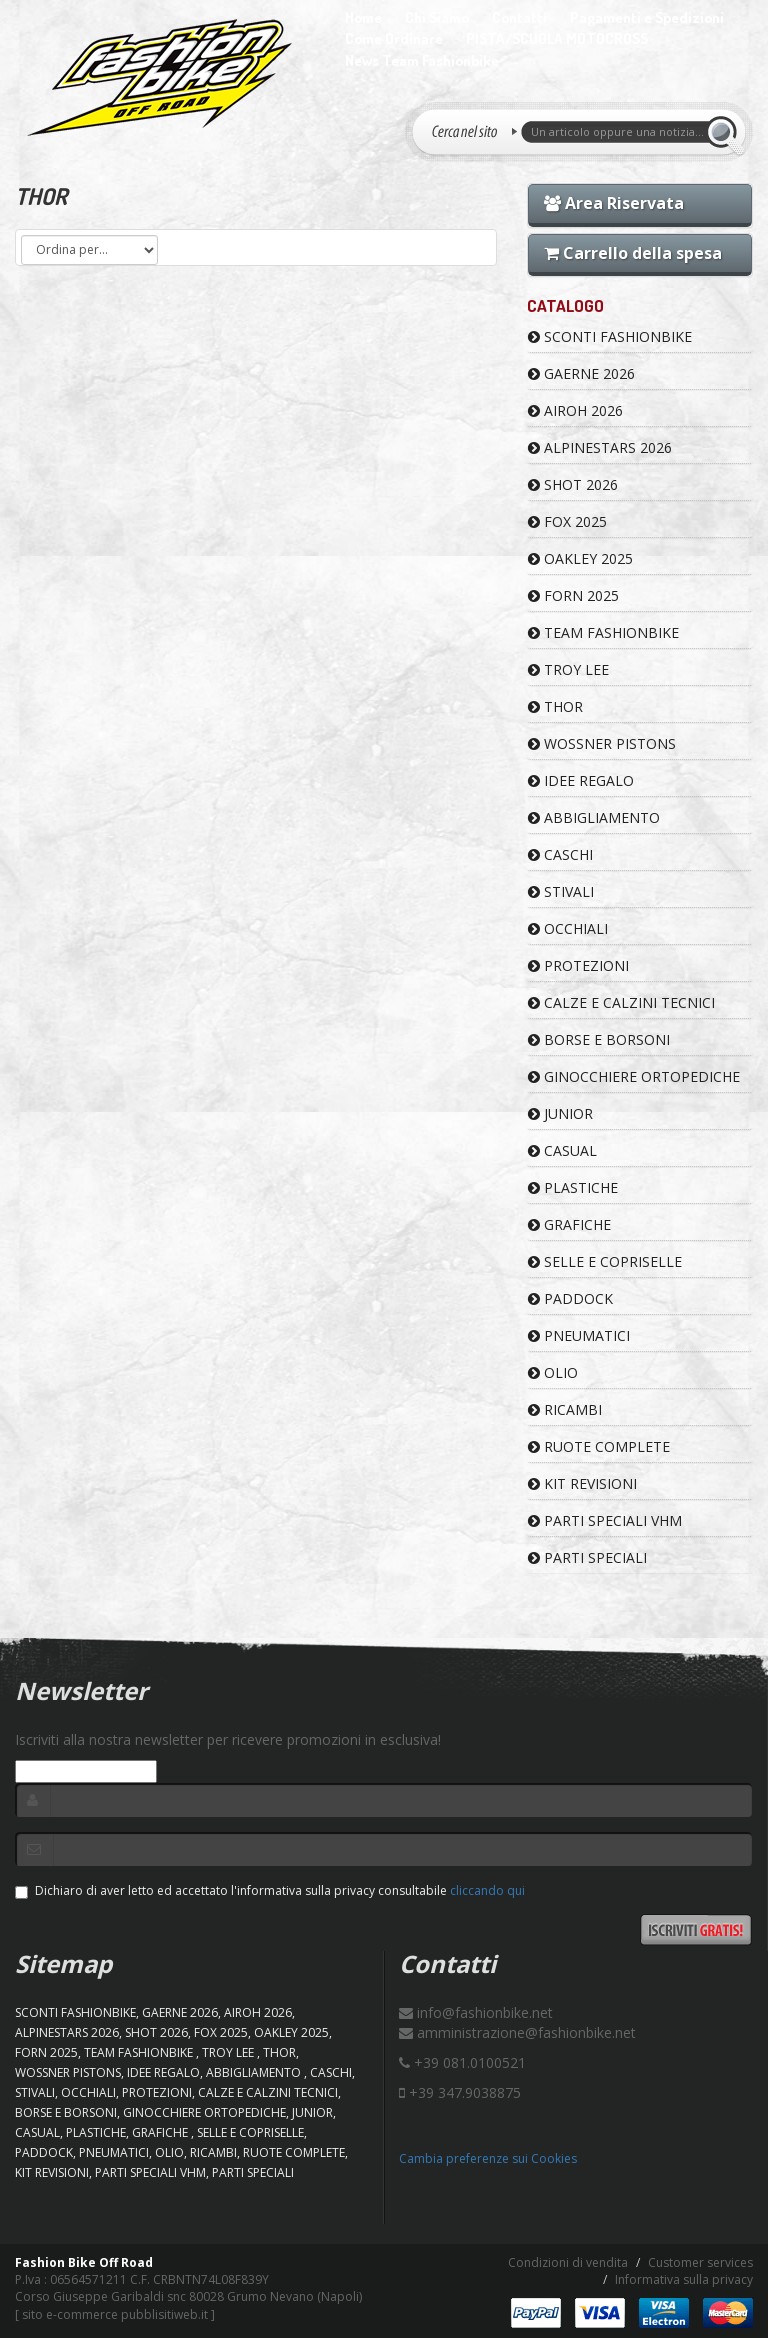  I want to click on RICAMBI, so click(565, 1409).